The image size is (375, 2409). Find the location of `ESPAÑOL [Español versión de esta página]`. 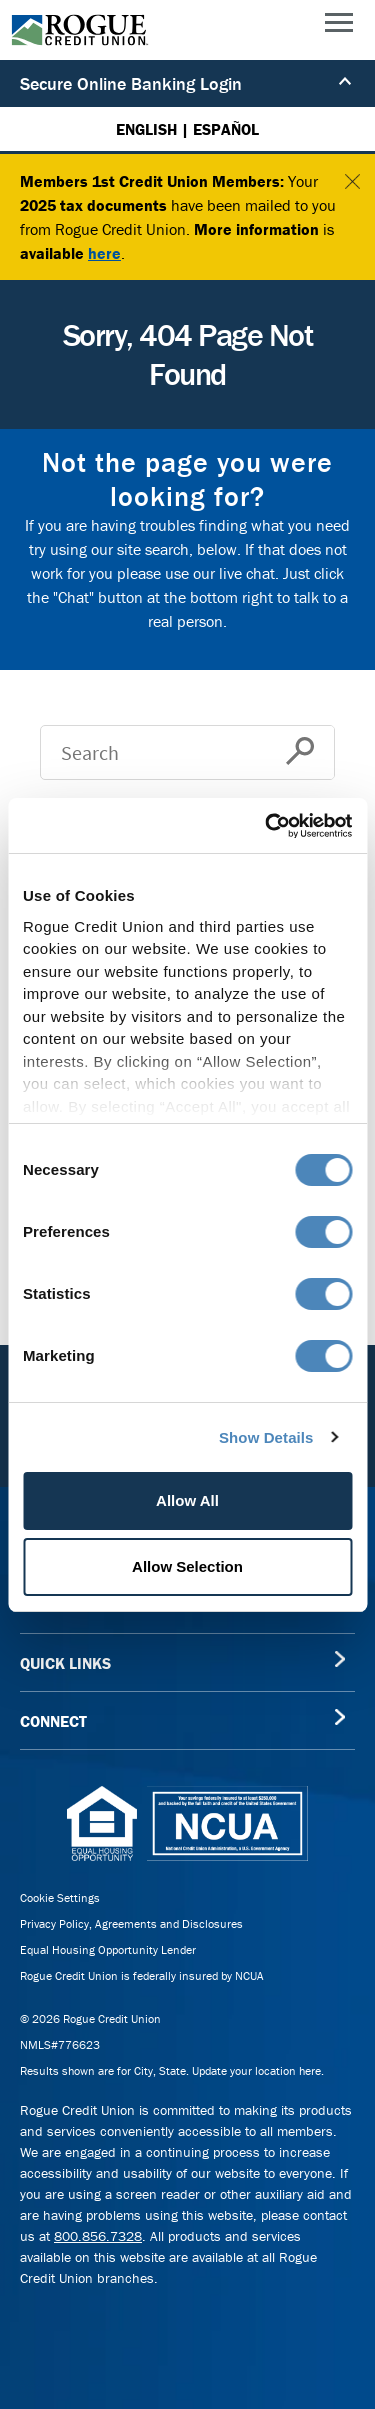

ESPAÑOL [Español versión de esta página] is located at coordinates (226, 129).